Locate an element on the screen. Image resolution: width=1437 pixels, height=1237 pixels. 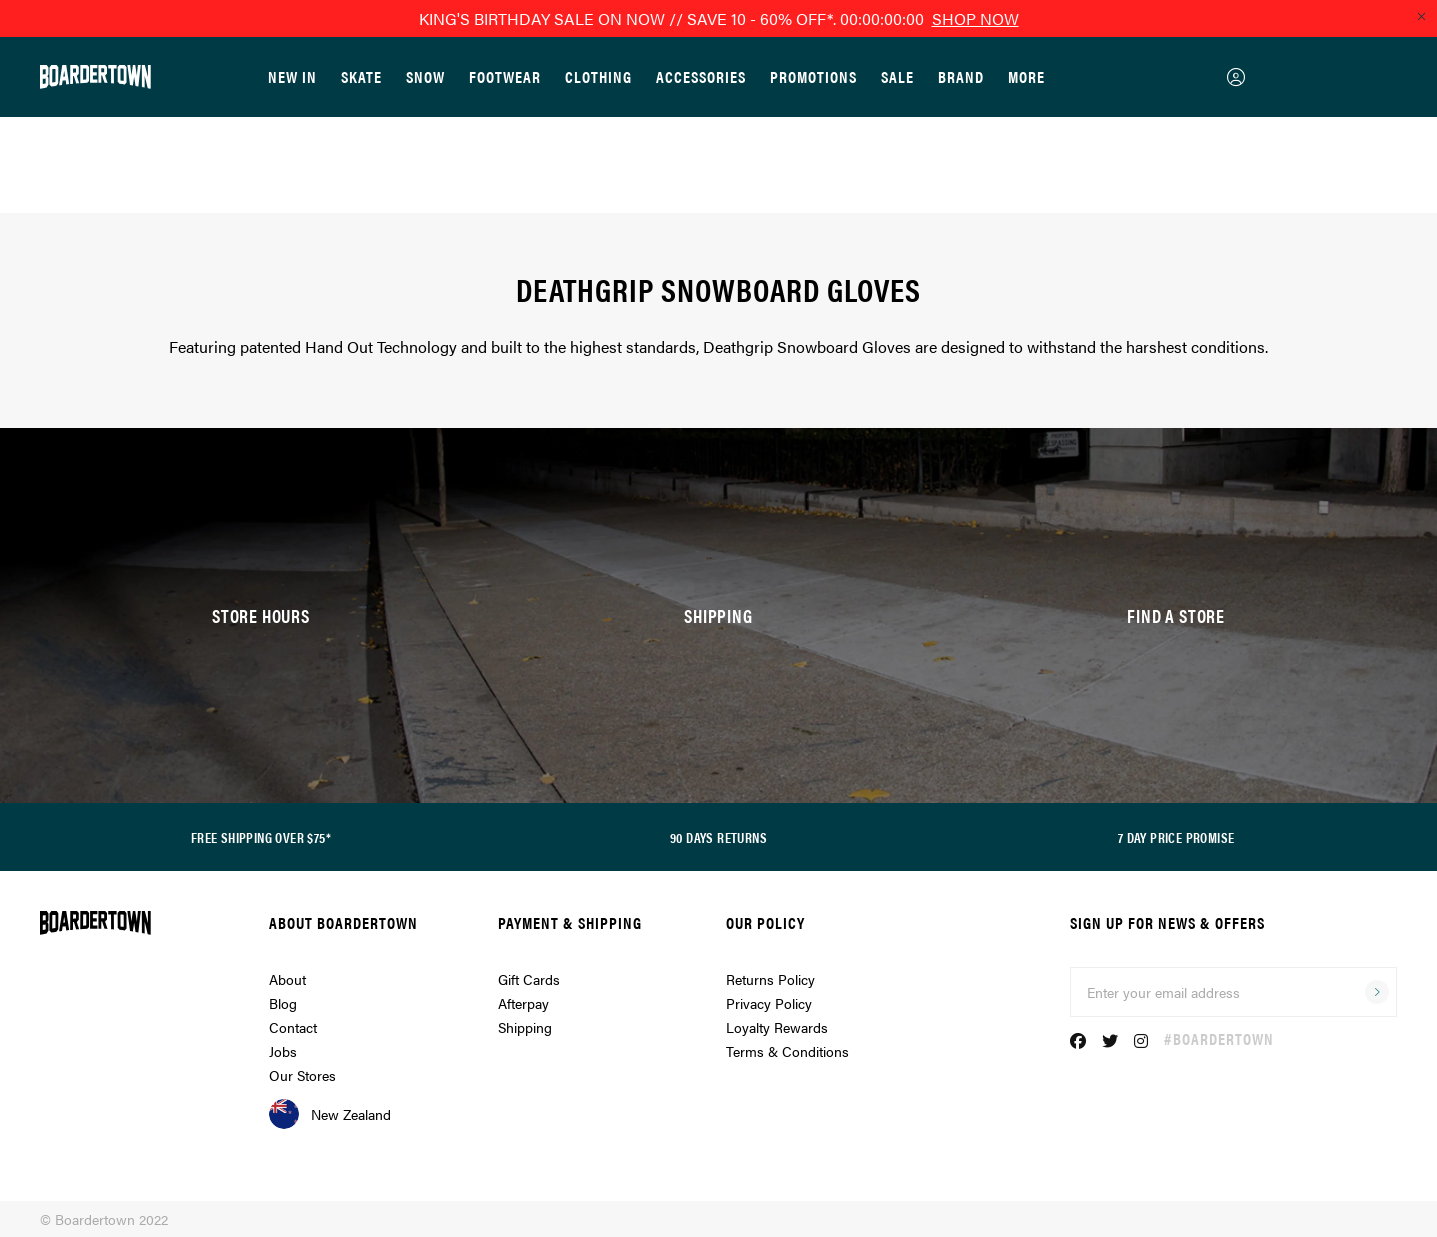
Privacy Policy is located at coordinates (769, 1003).